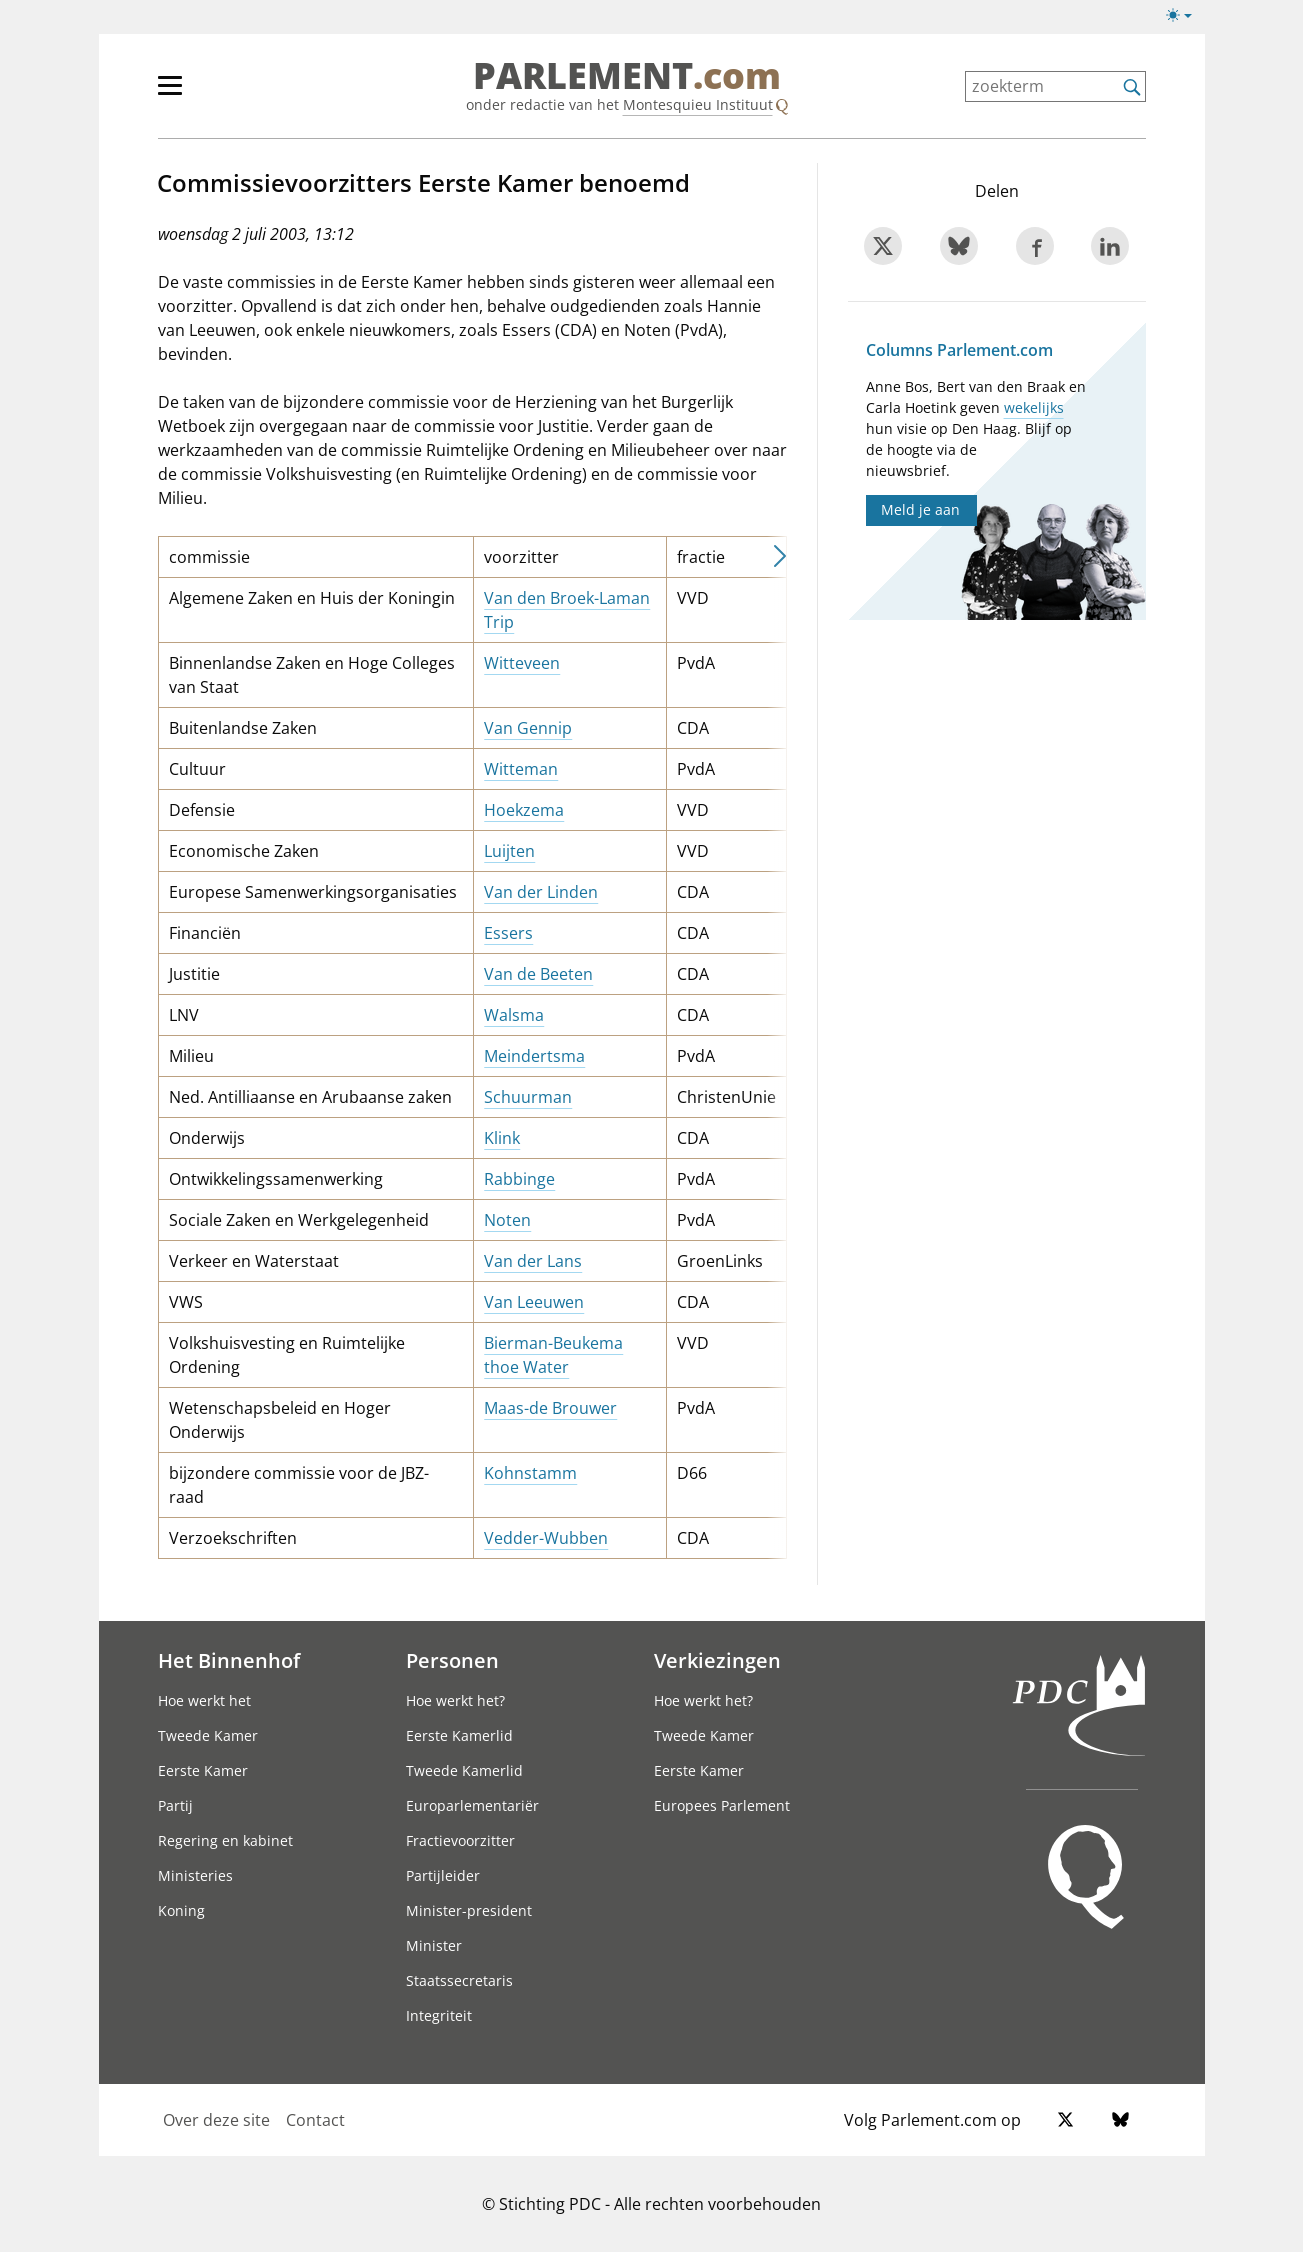  I want to click on Integriteit, so click(439, 2015).